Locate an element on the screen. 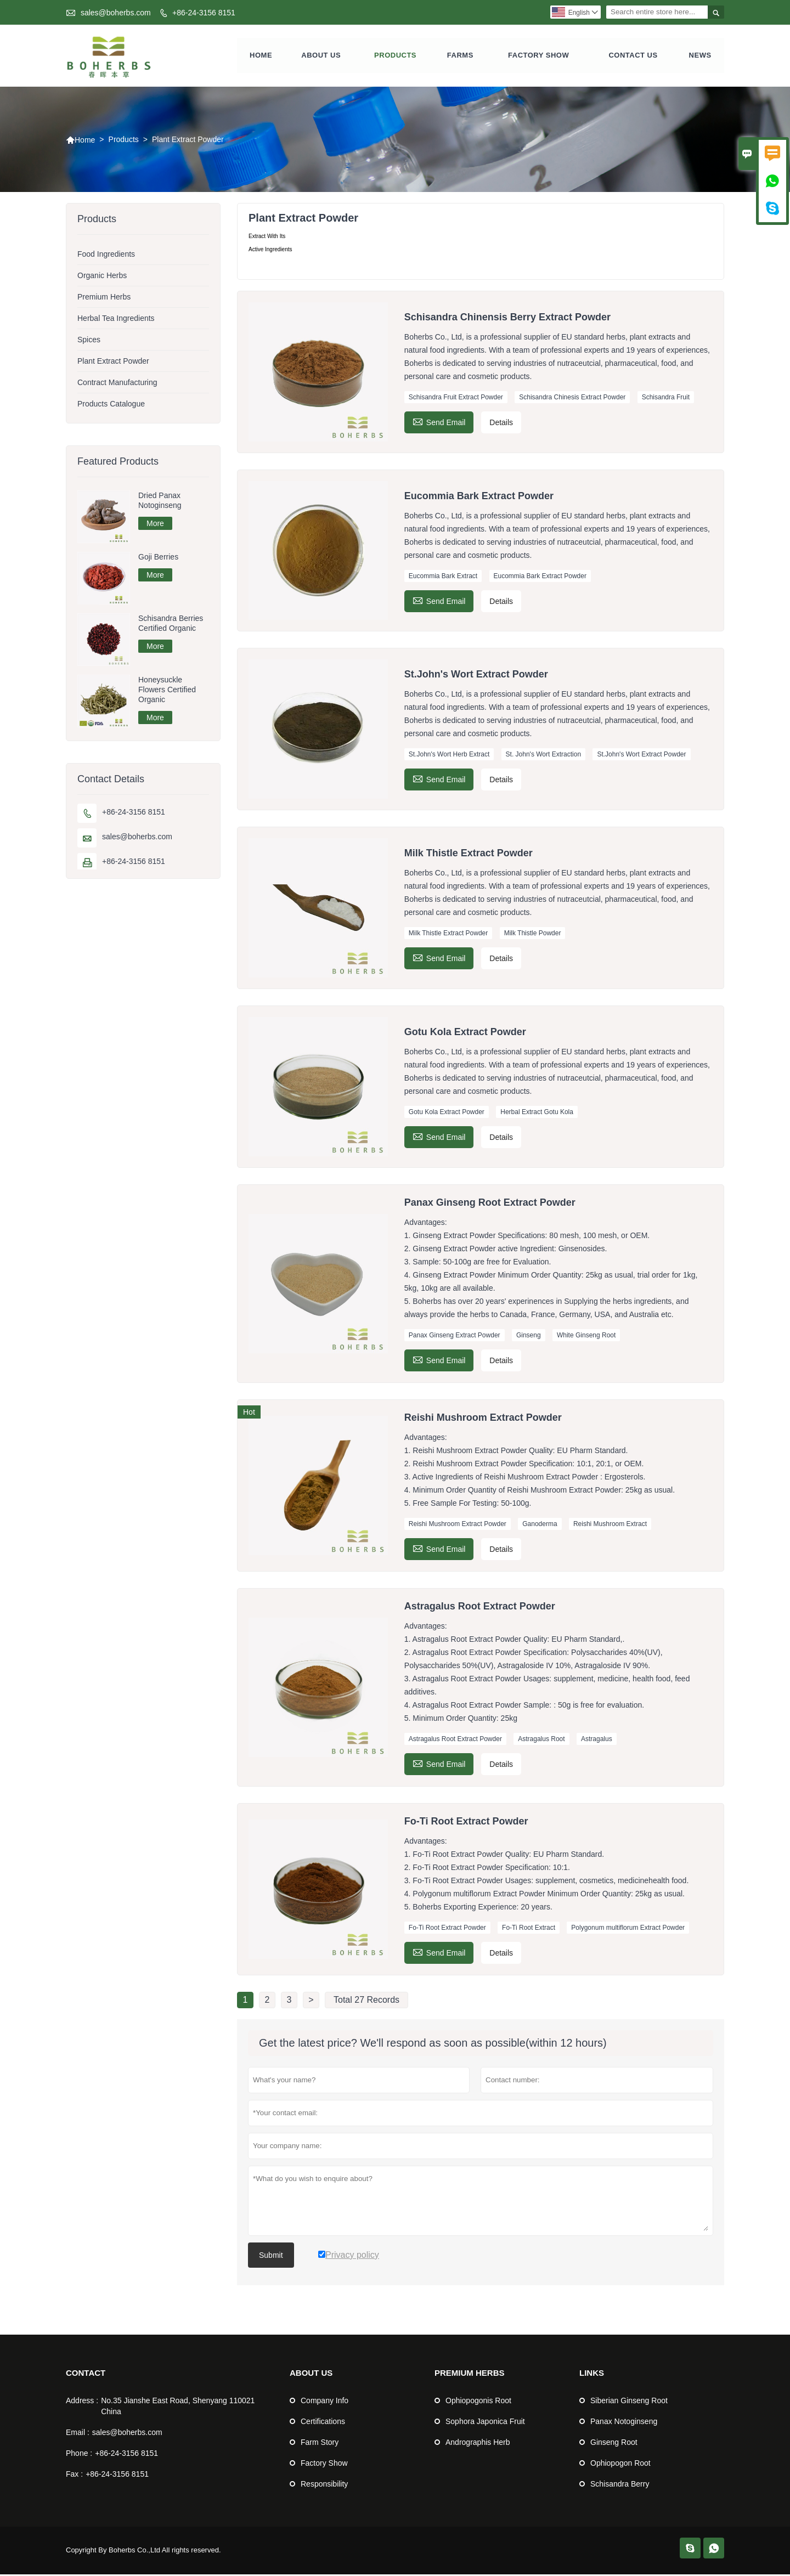 The height and width of the screenshot is (2576, 790). Herbal Tea Ingredients is located at coordinates (116, 319).